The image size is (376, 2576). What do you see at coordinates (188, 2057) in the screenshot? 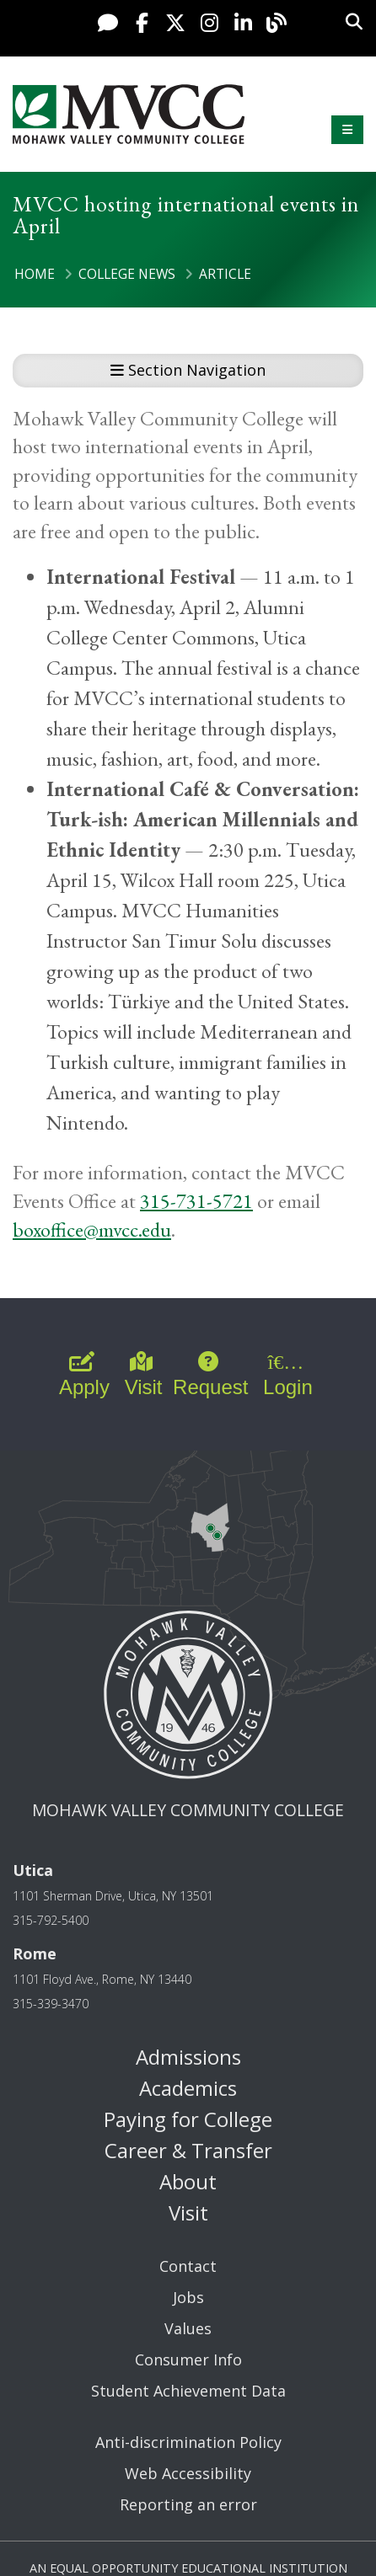
I see `Admissions` at bounding box center [188, 2057].